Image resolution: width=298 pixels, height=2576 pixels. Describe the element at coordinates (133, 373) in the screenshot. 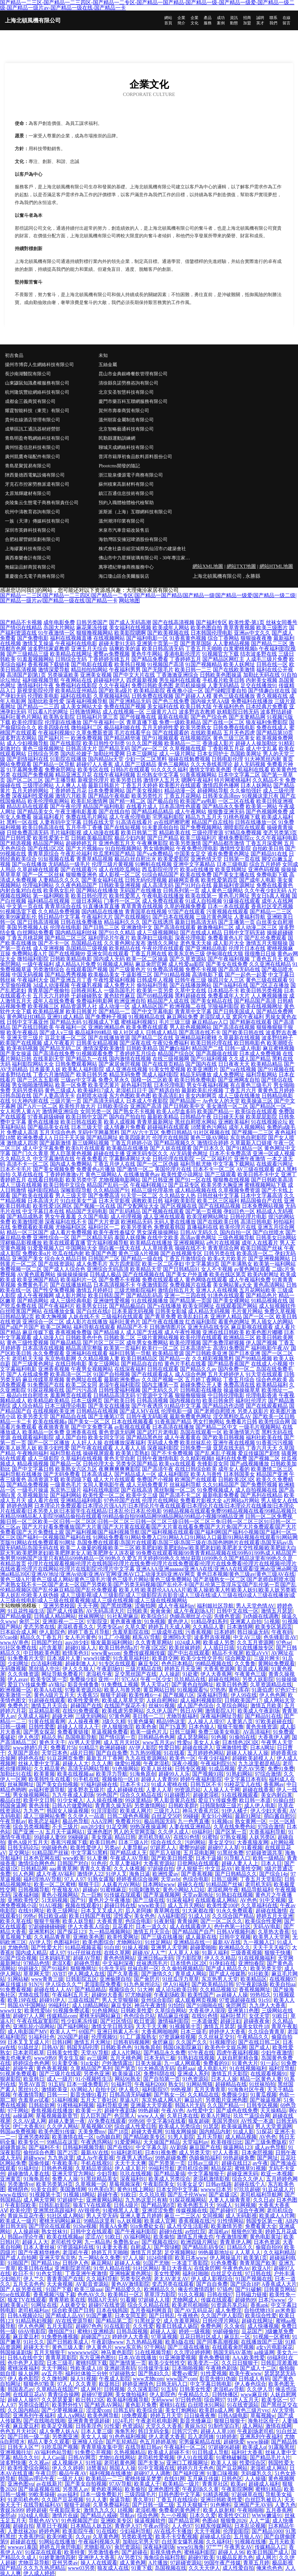

I see `昆山市金典銀峰餐飲管理有限公司` at that location.